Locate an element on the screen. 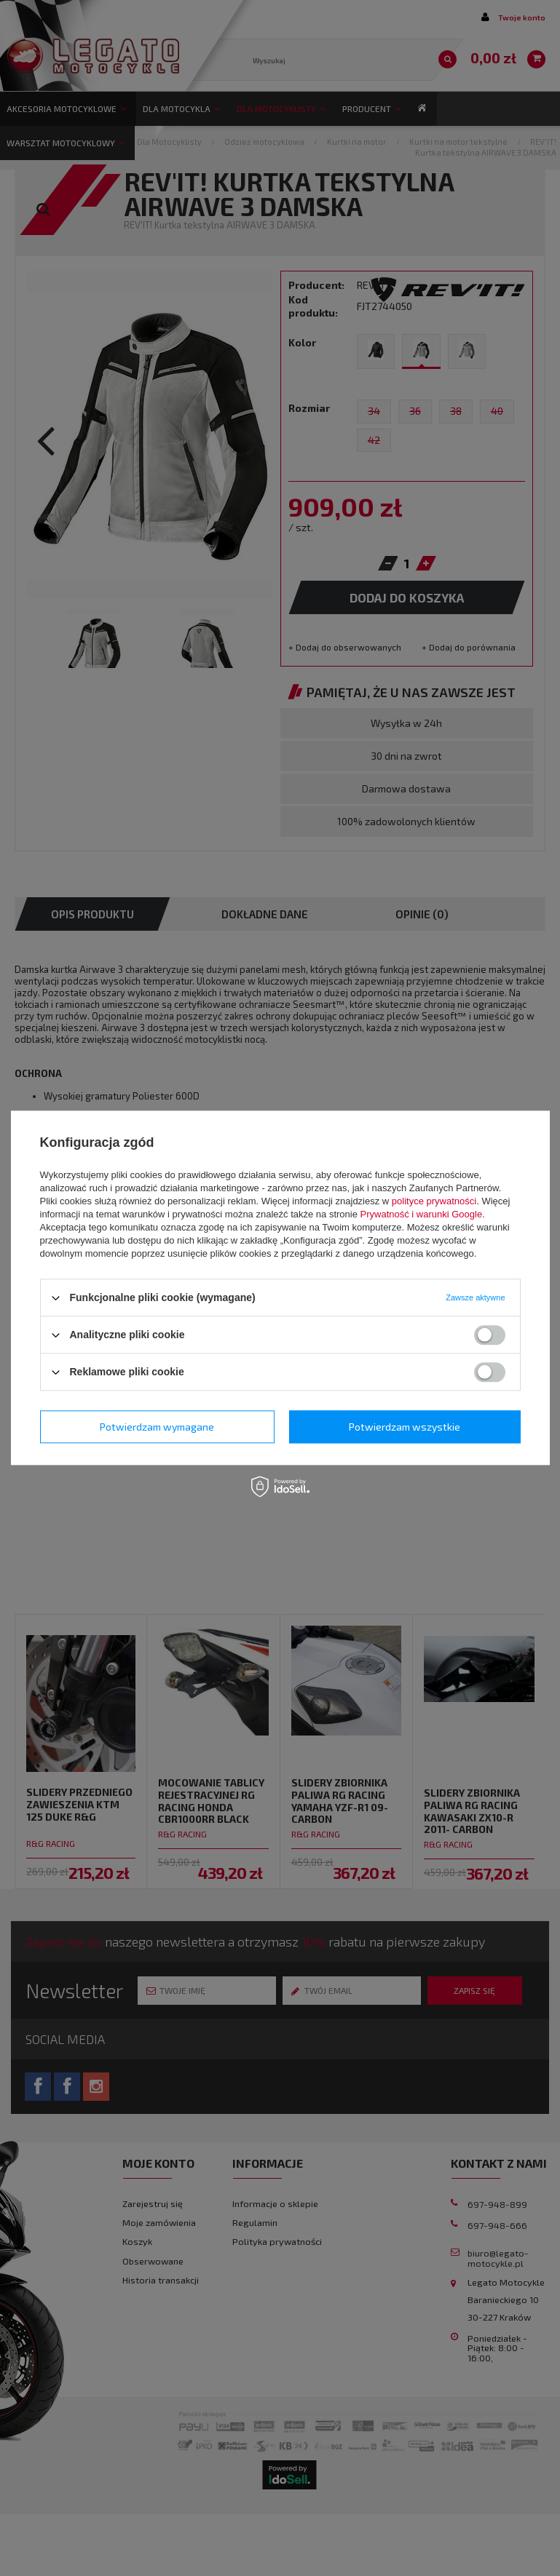 Image resolution: width=560 pixels, height=2576 pixels. Prywatność i warunki Google is located at coordinates (421, 1214).